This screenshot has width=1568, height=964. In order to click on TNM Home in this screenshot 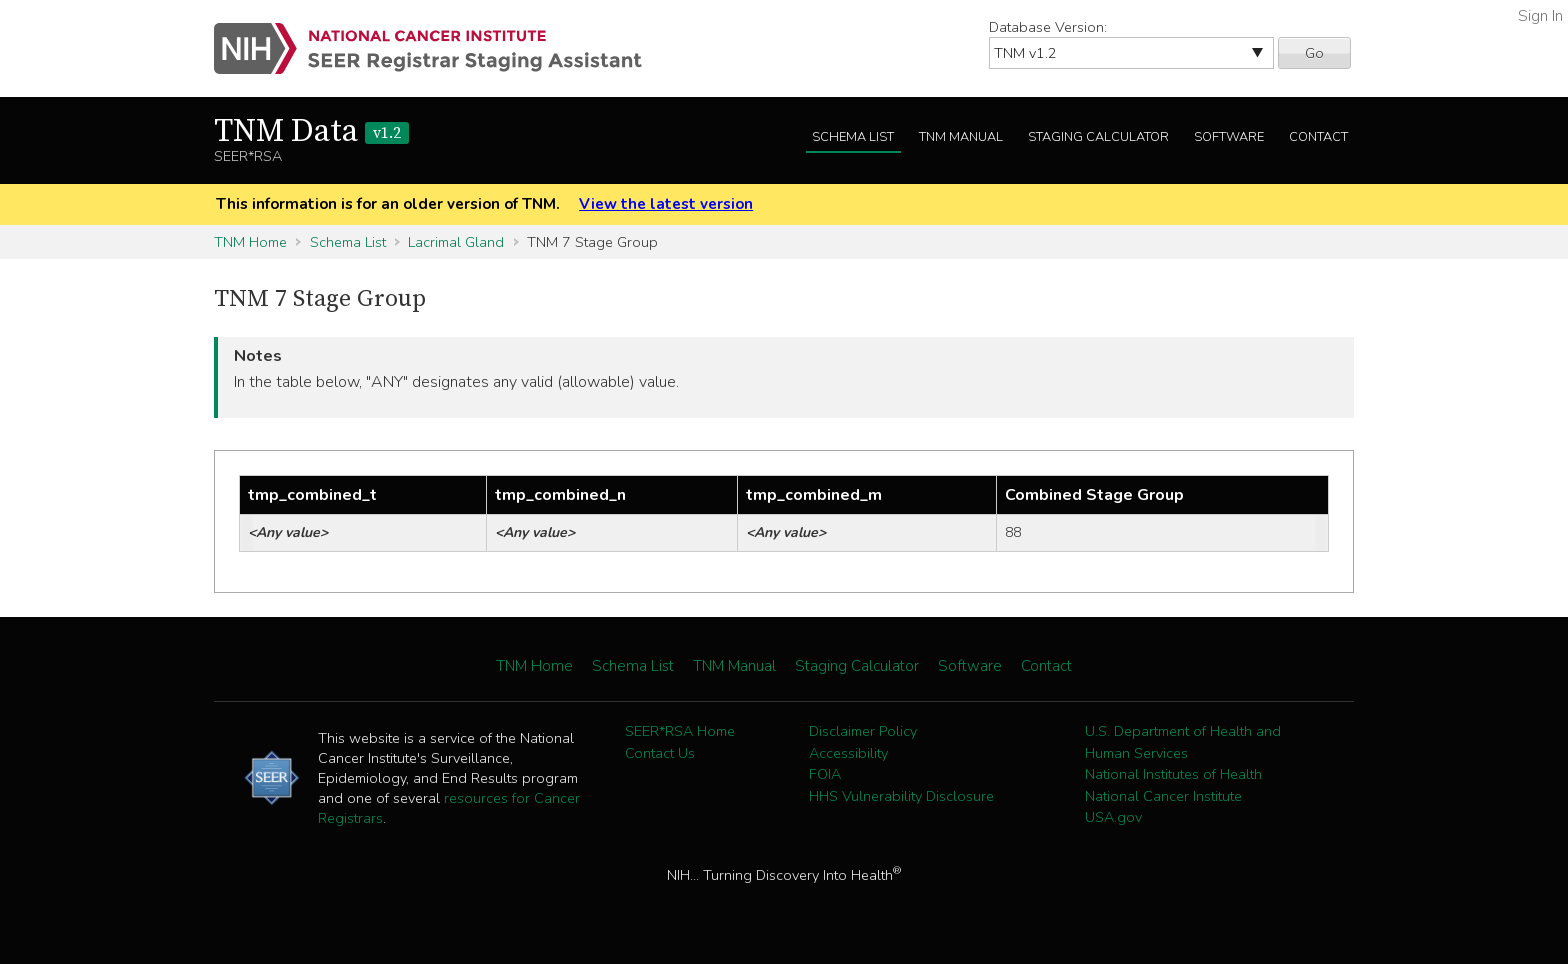, I will do `click(250, 242)`.